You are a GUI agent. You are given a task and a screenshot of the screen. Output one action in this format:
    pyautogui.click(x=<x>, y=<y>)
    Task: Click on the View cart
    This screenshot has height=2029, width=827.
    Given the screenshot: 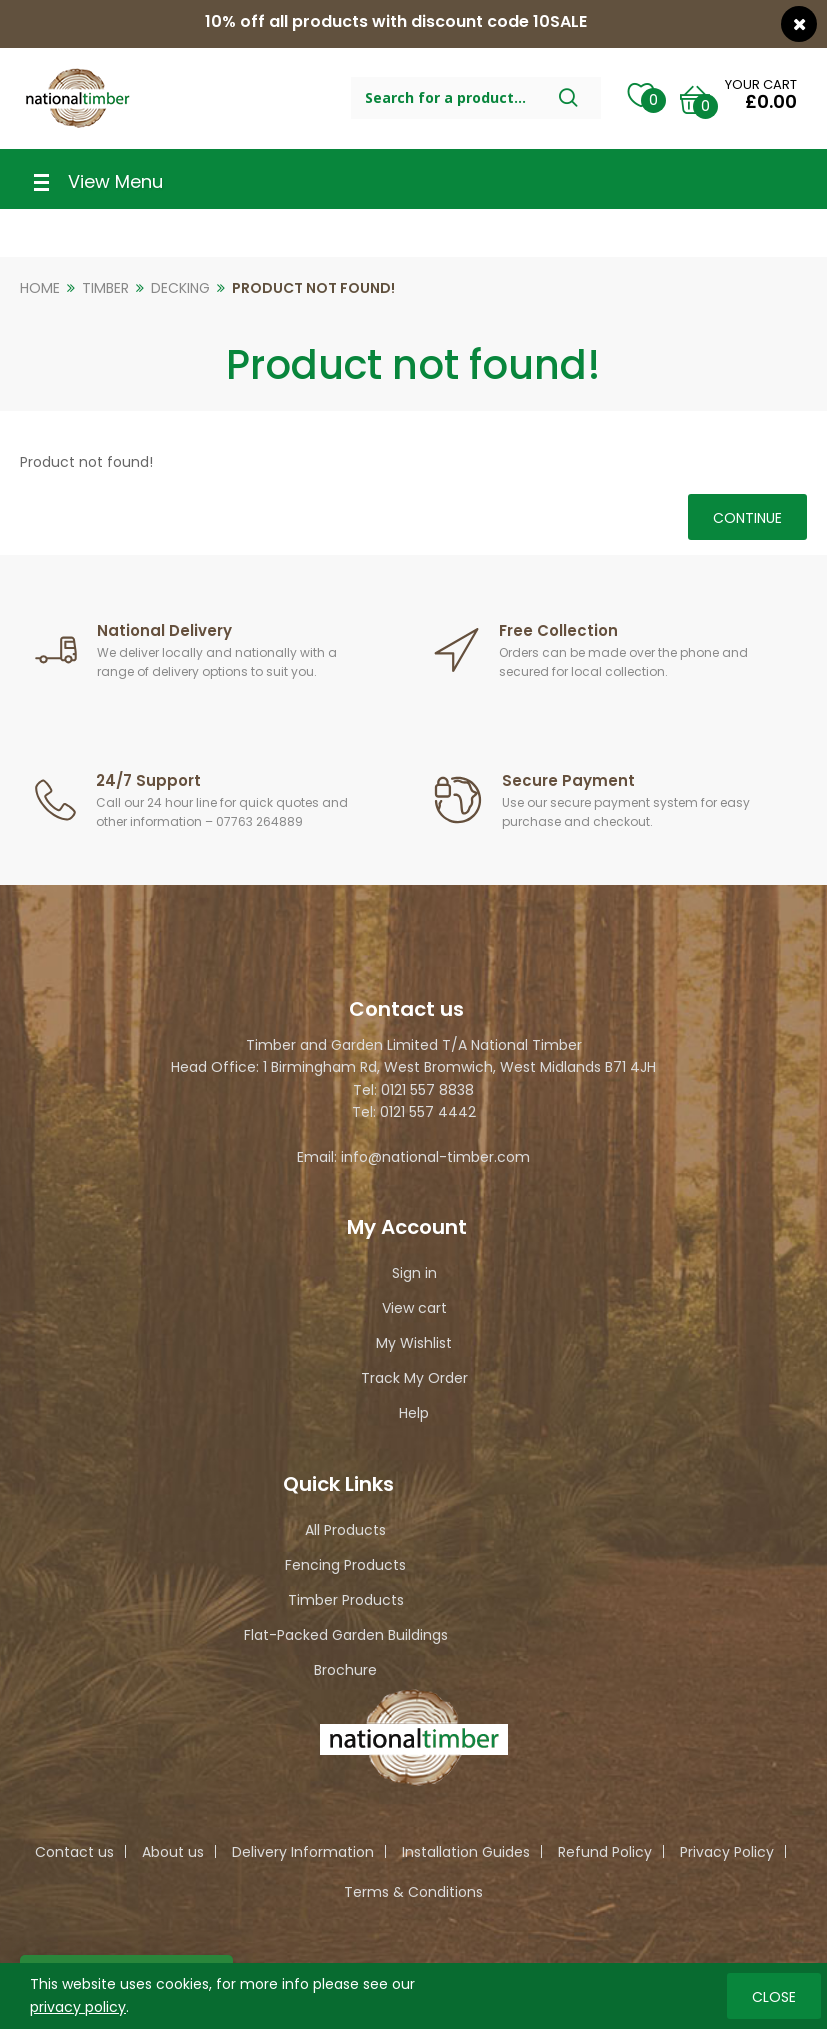 What is the action you would take?
    pyautogui.click(x=414, y=1308)
    